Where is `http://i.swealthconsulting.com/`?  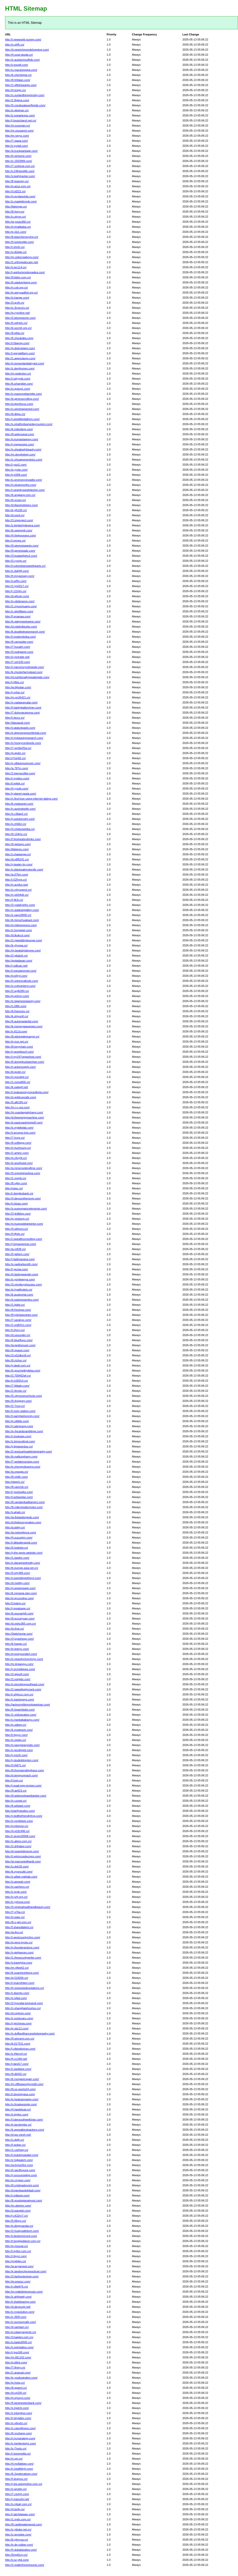 http://i.swealthconsulting.com/ is located at coordinates (23, 1238).